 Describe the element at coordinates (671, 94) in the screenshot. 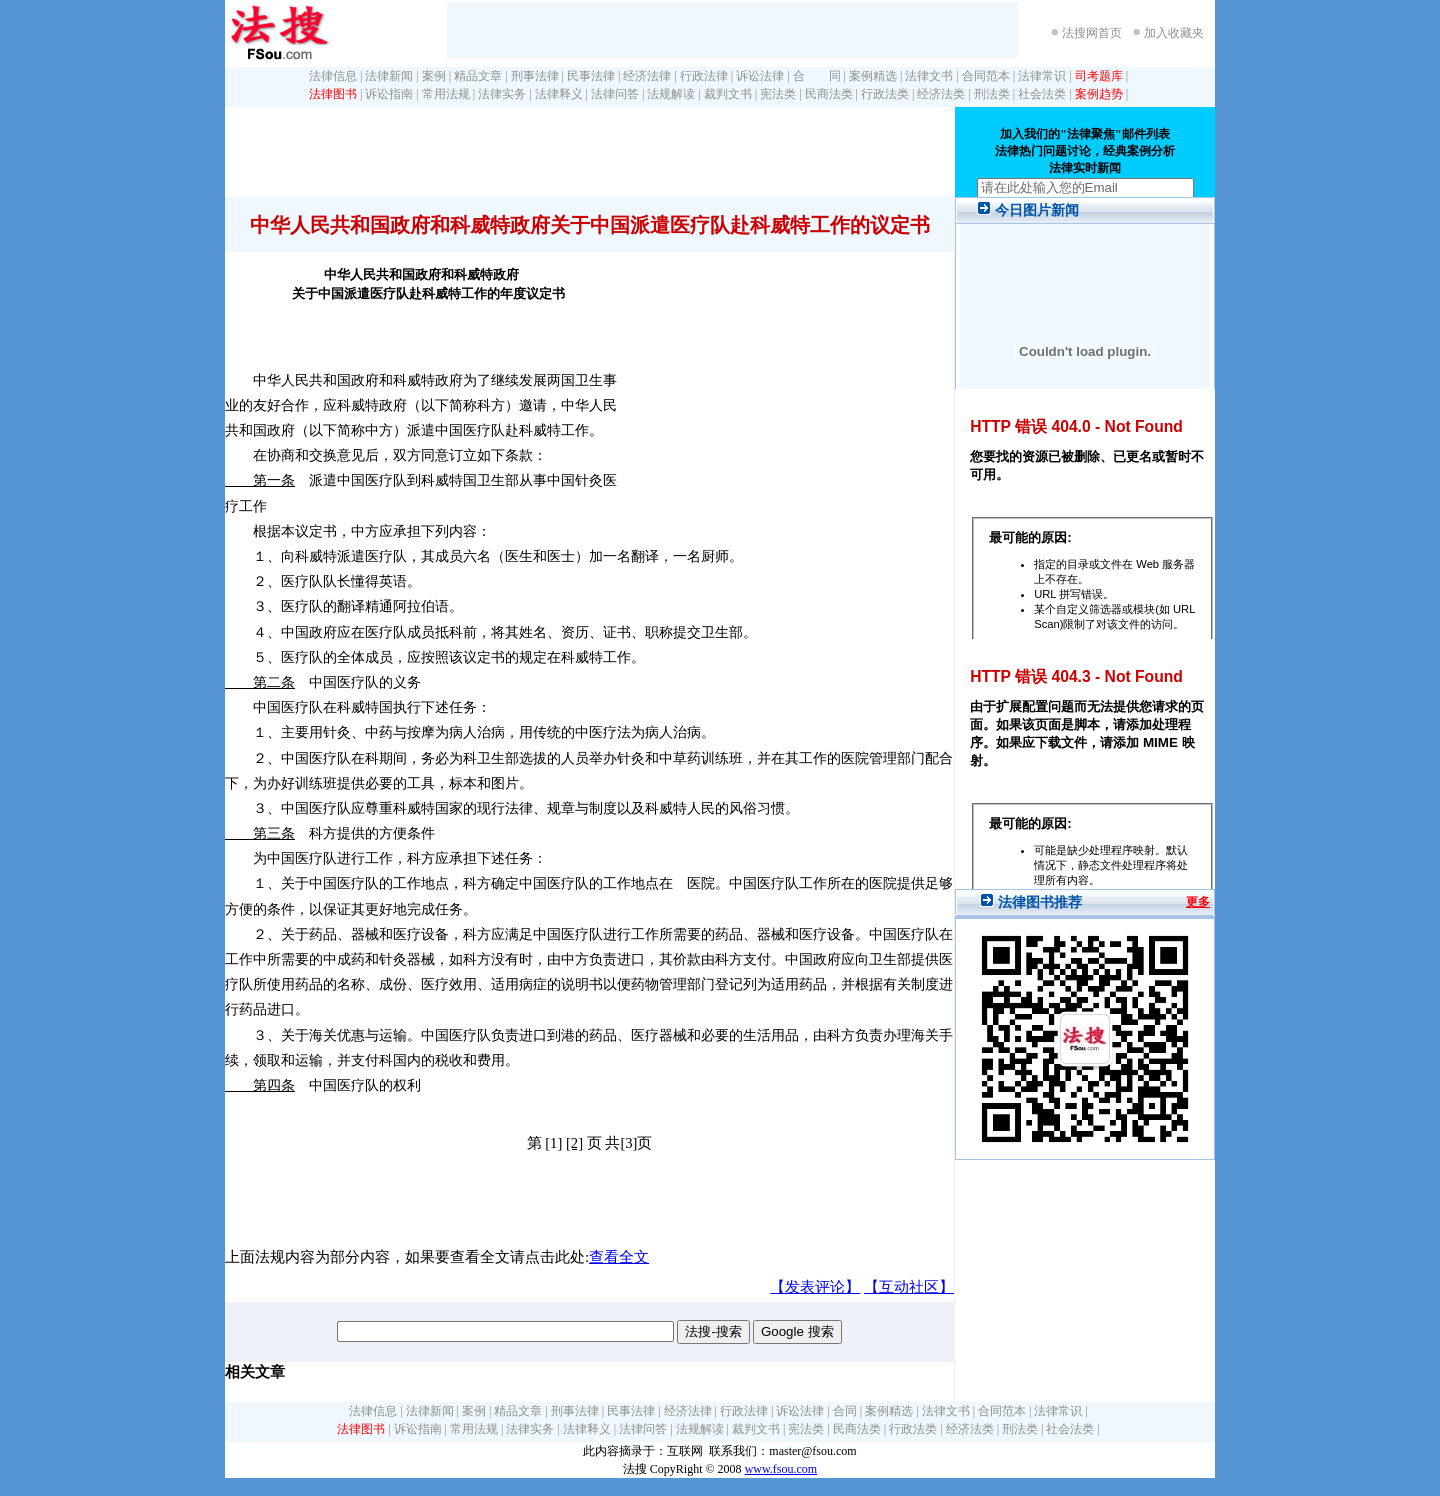

I see `法规解读` at that location.